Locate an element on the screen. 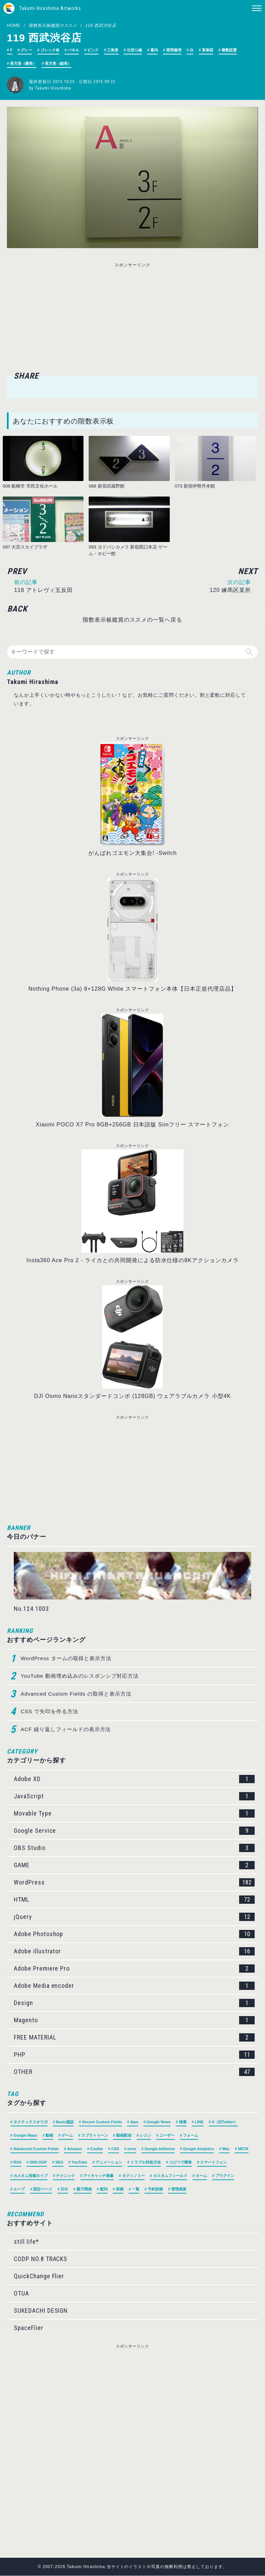 The width and height of the screenshot is (265, 2576). 008 船橋市 市民文化ホール is located at coordinates (30, 486).